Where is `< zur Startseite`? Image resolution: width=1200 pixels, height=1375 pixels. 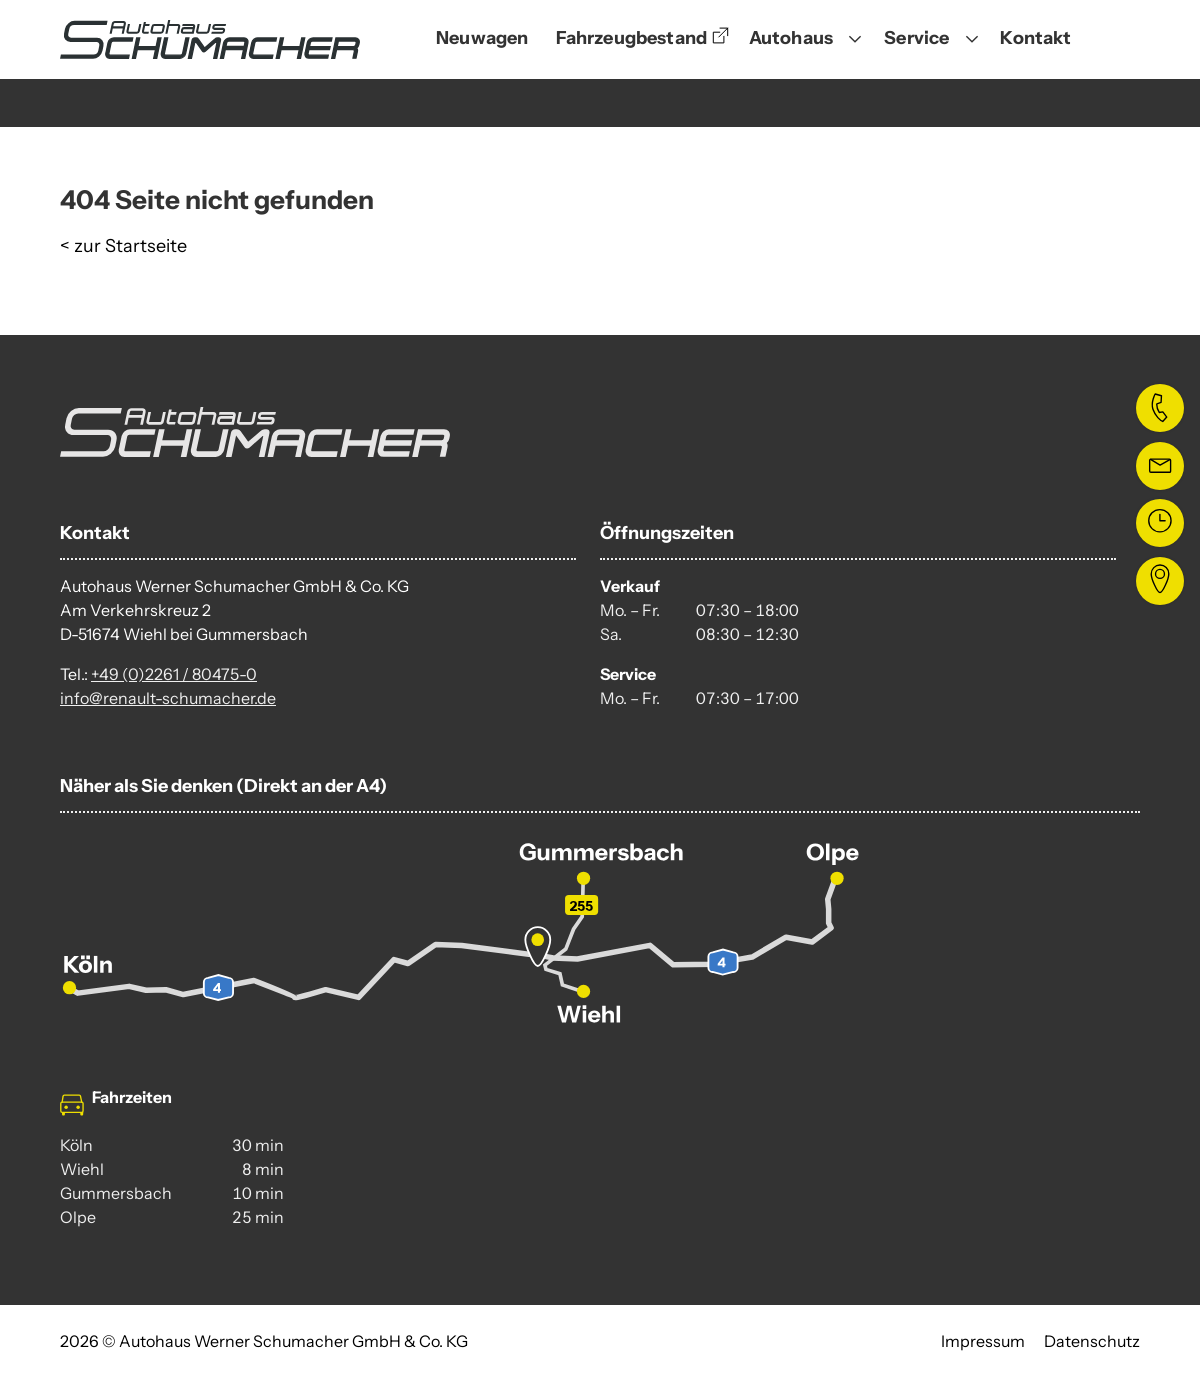 < zur Startseite is located at coordinates (123, 246).